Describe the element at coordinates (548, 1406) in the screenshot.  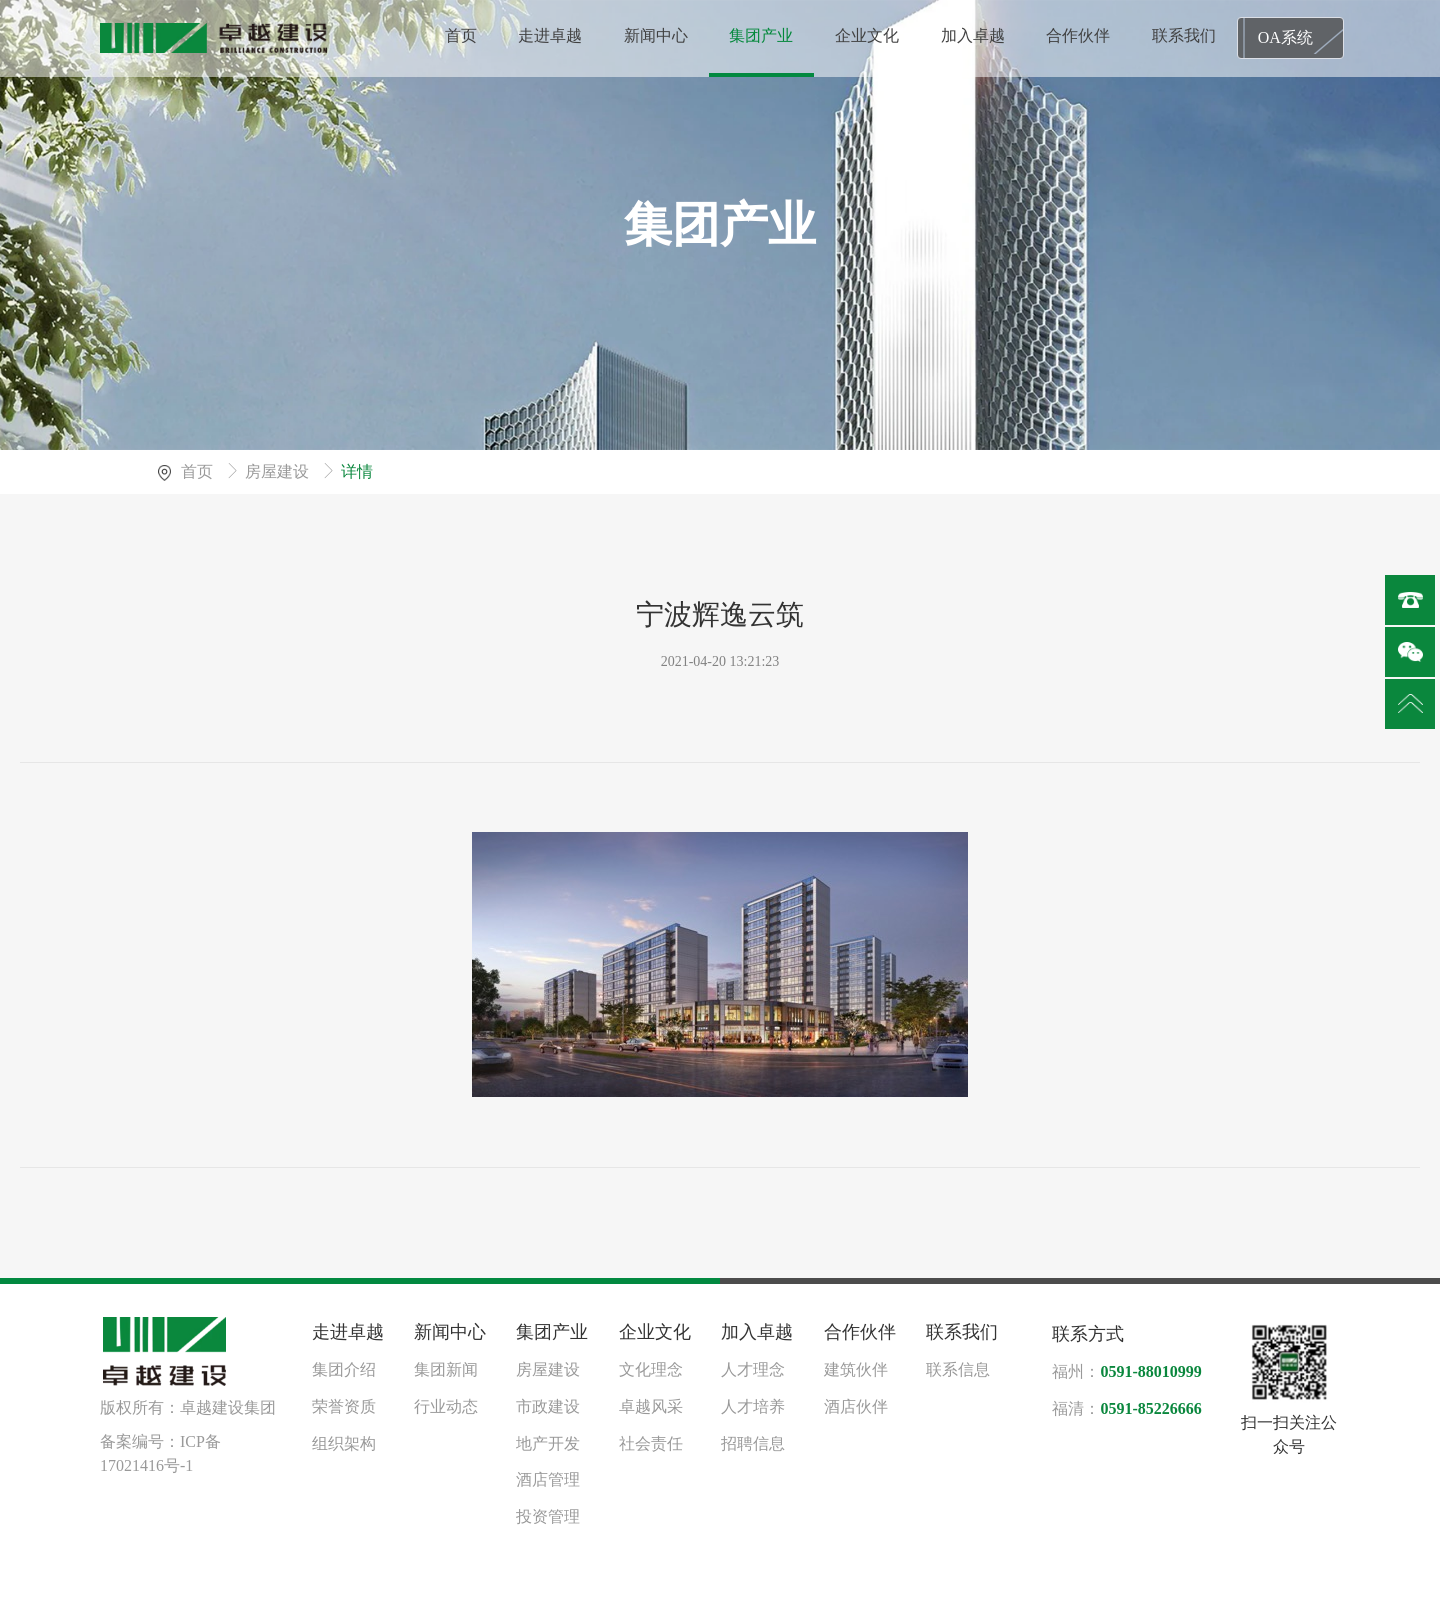
I see `市政建设` at that location.